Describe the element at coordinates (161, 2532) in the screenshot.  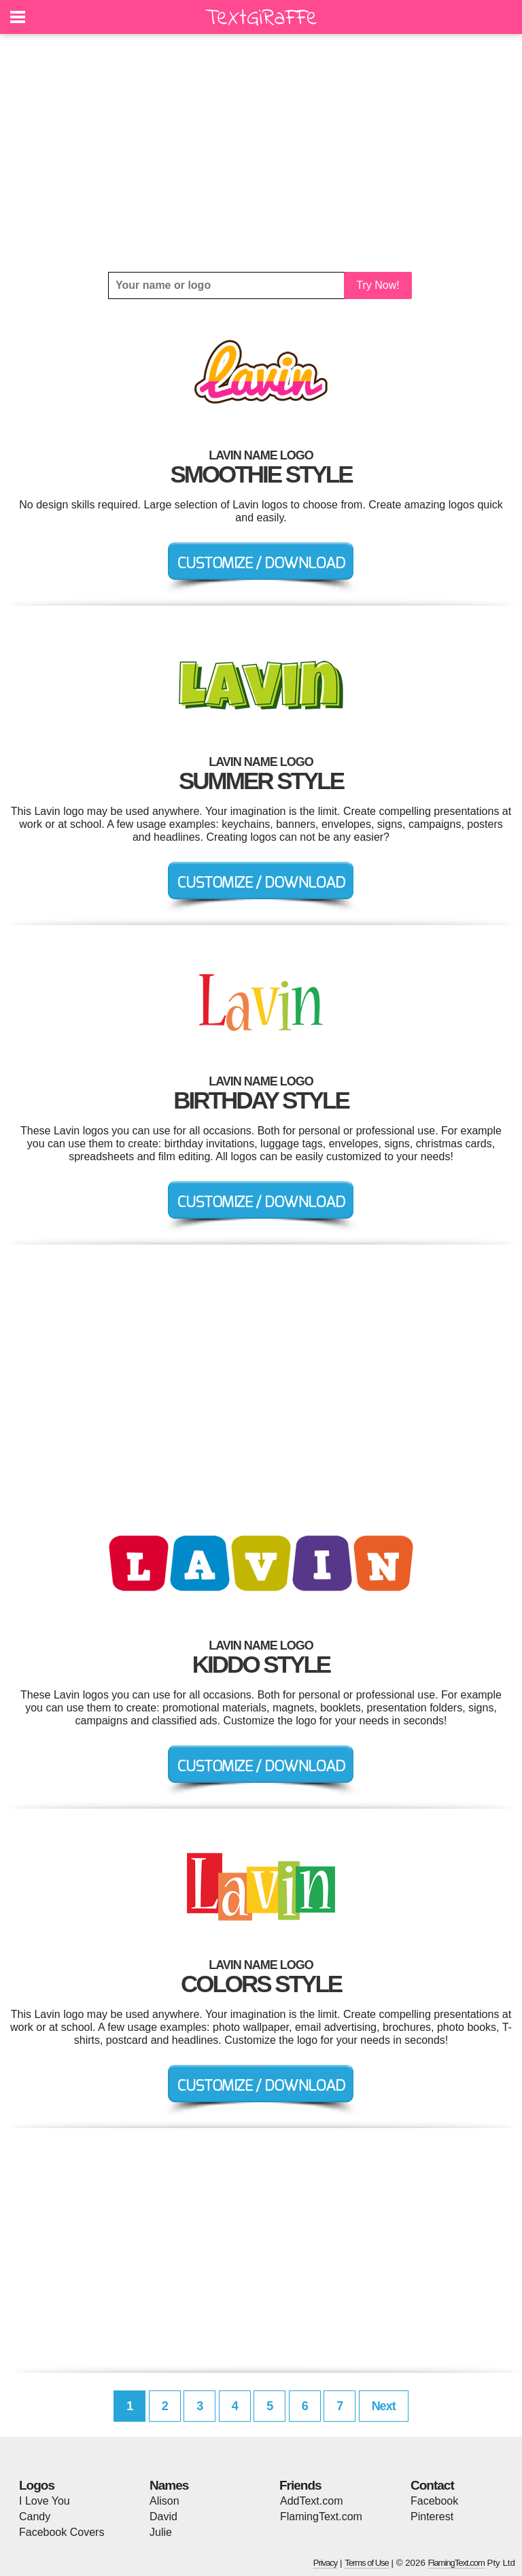
I see `Julie` at that location.